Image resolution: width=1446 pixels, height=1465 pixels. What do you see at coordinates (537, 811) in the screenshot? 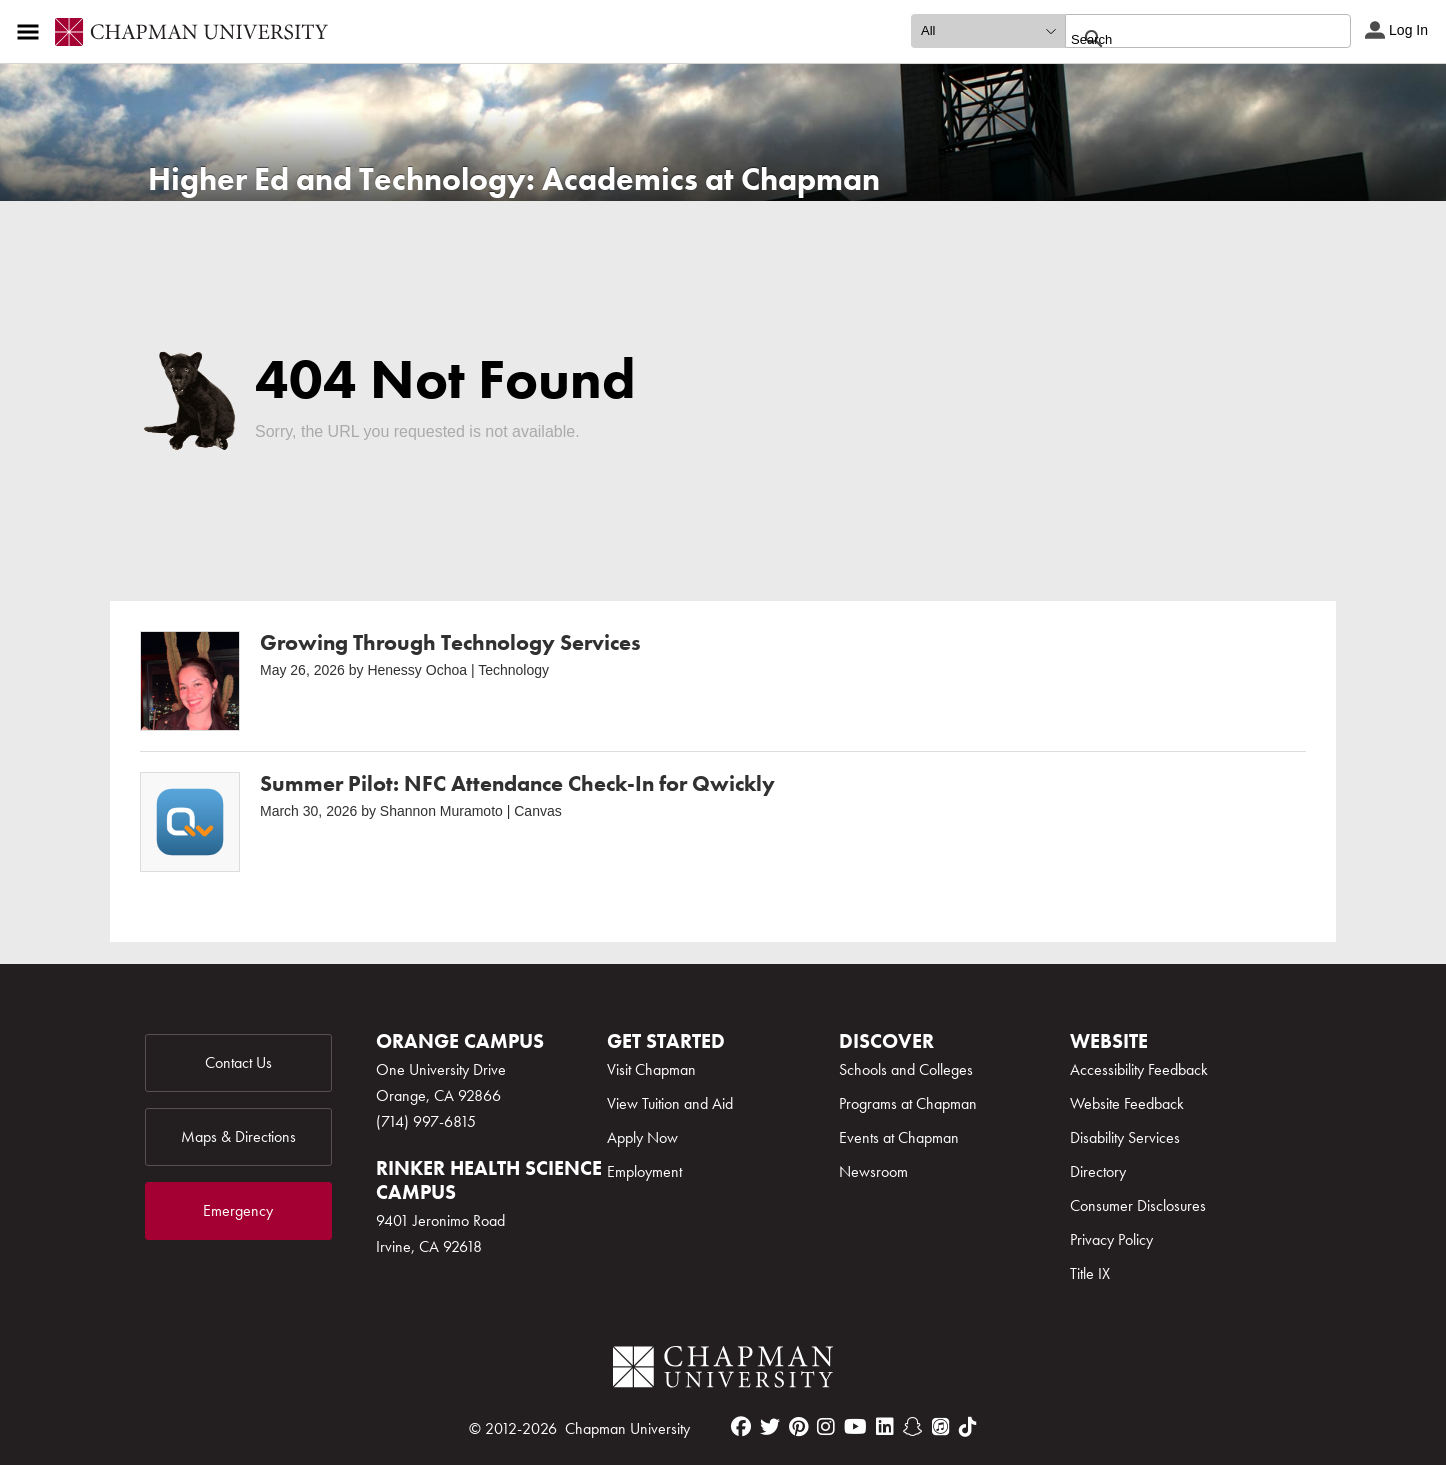
I see `Canvas` at bounding box center [537, 811].